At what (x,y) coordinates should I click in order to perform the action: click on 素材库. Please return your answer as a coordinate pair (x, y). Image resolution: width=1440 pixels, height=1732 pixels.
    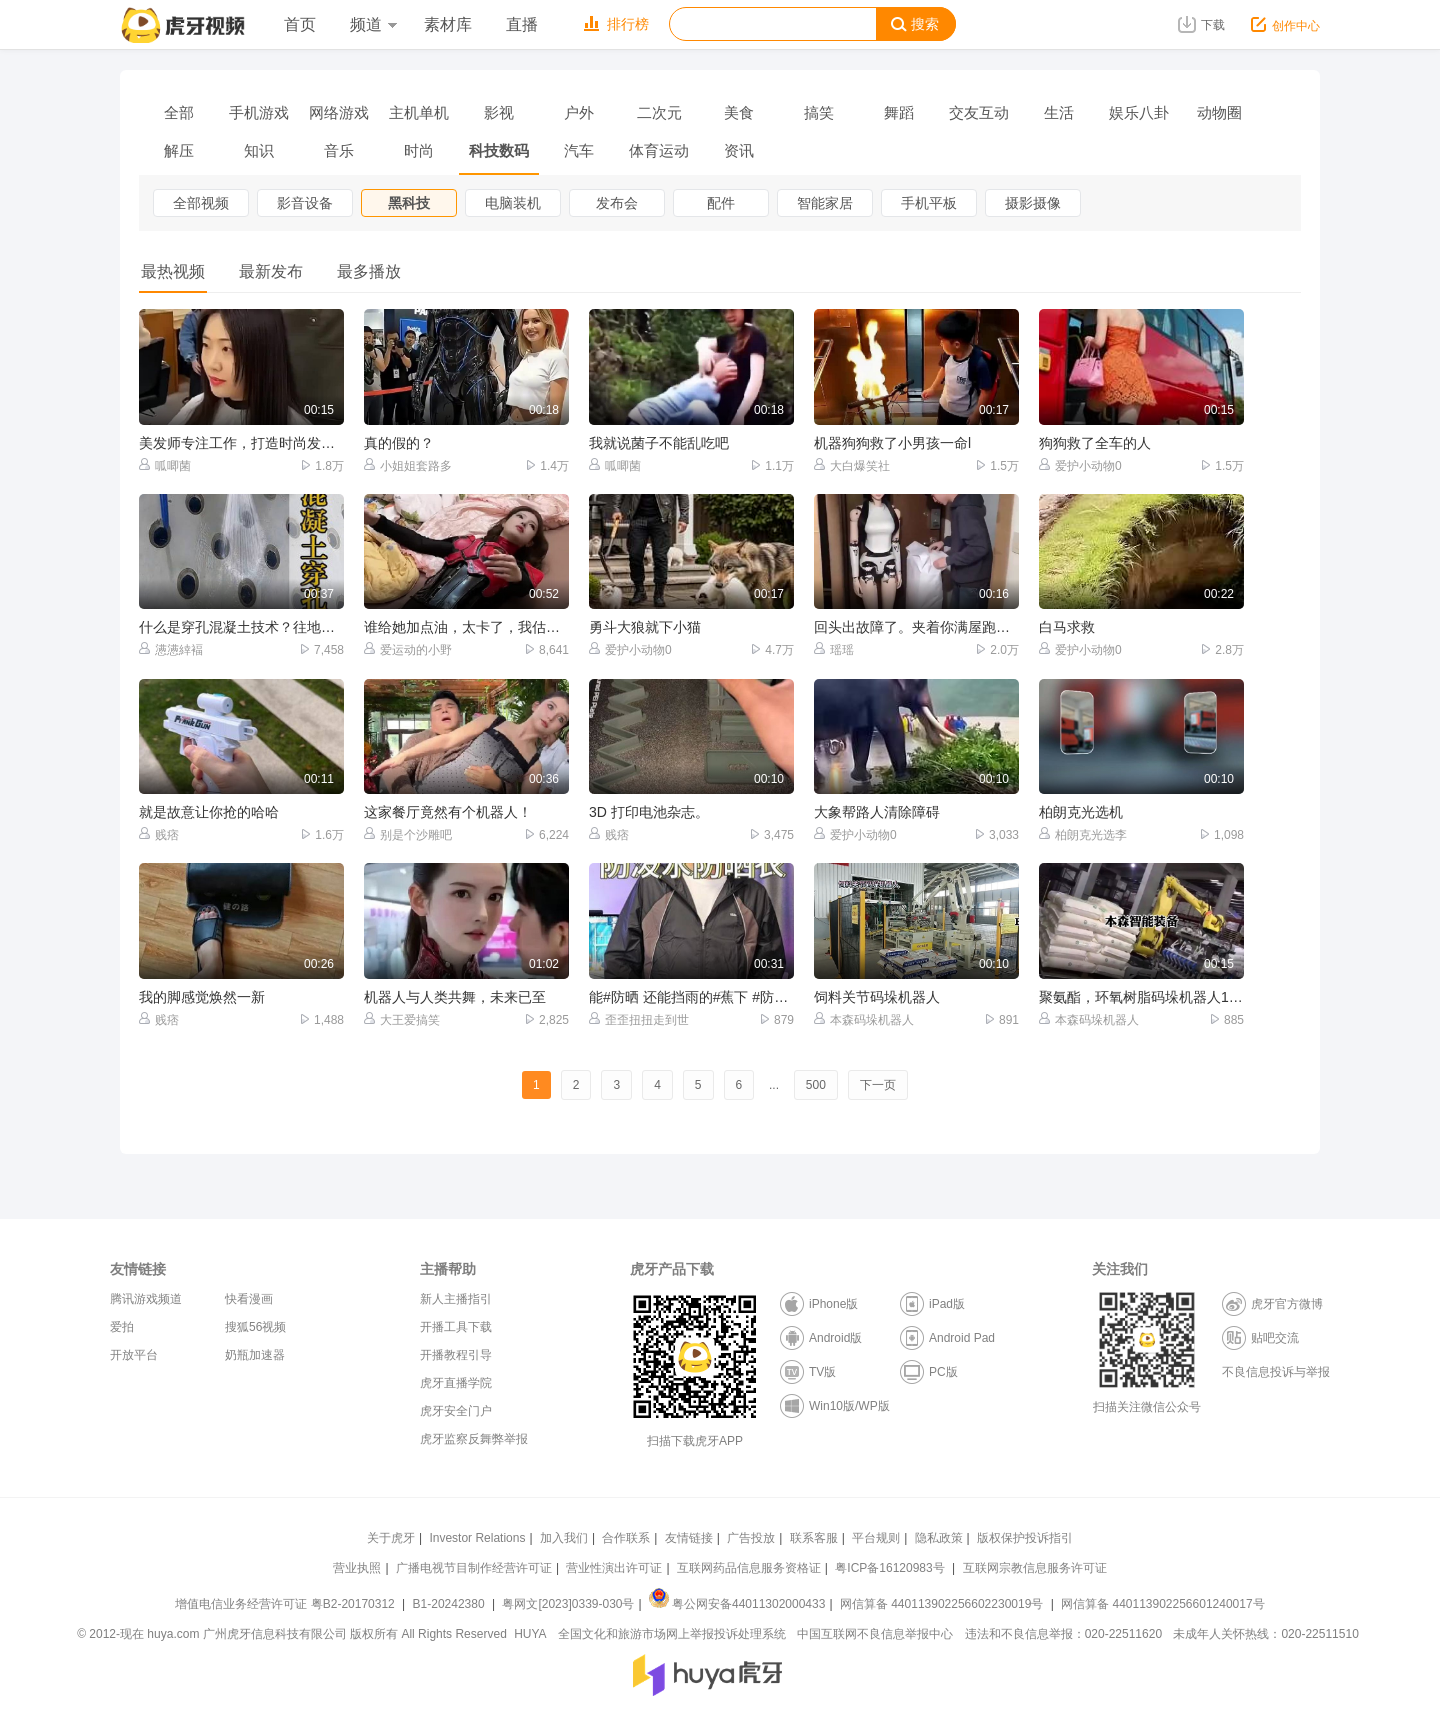
    Looking at the image, I should click on (448, 24).